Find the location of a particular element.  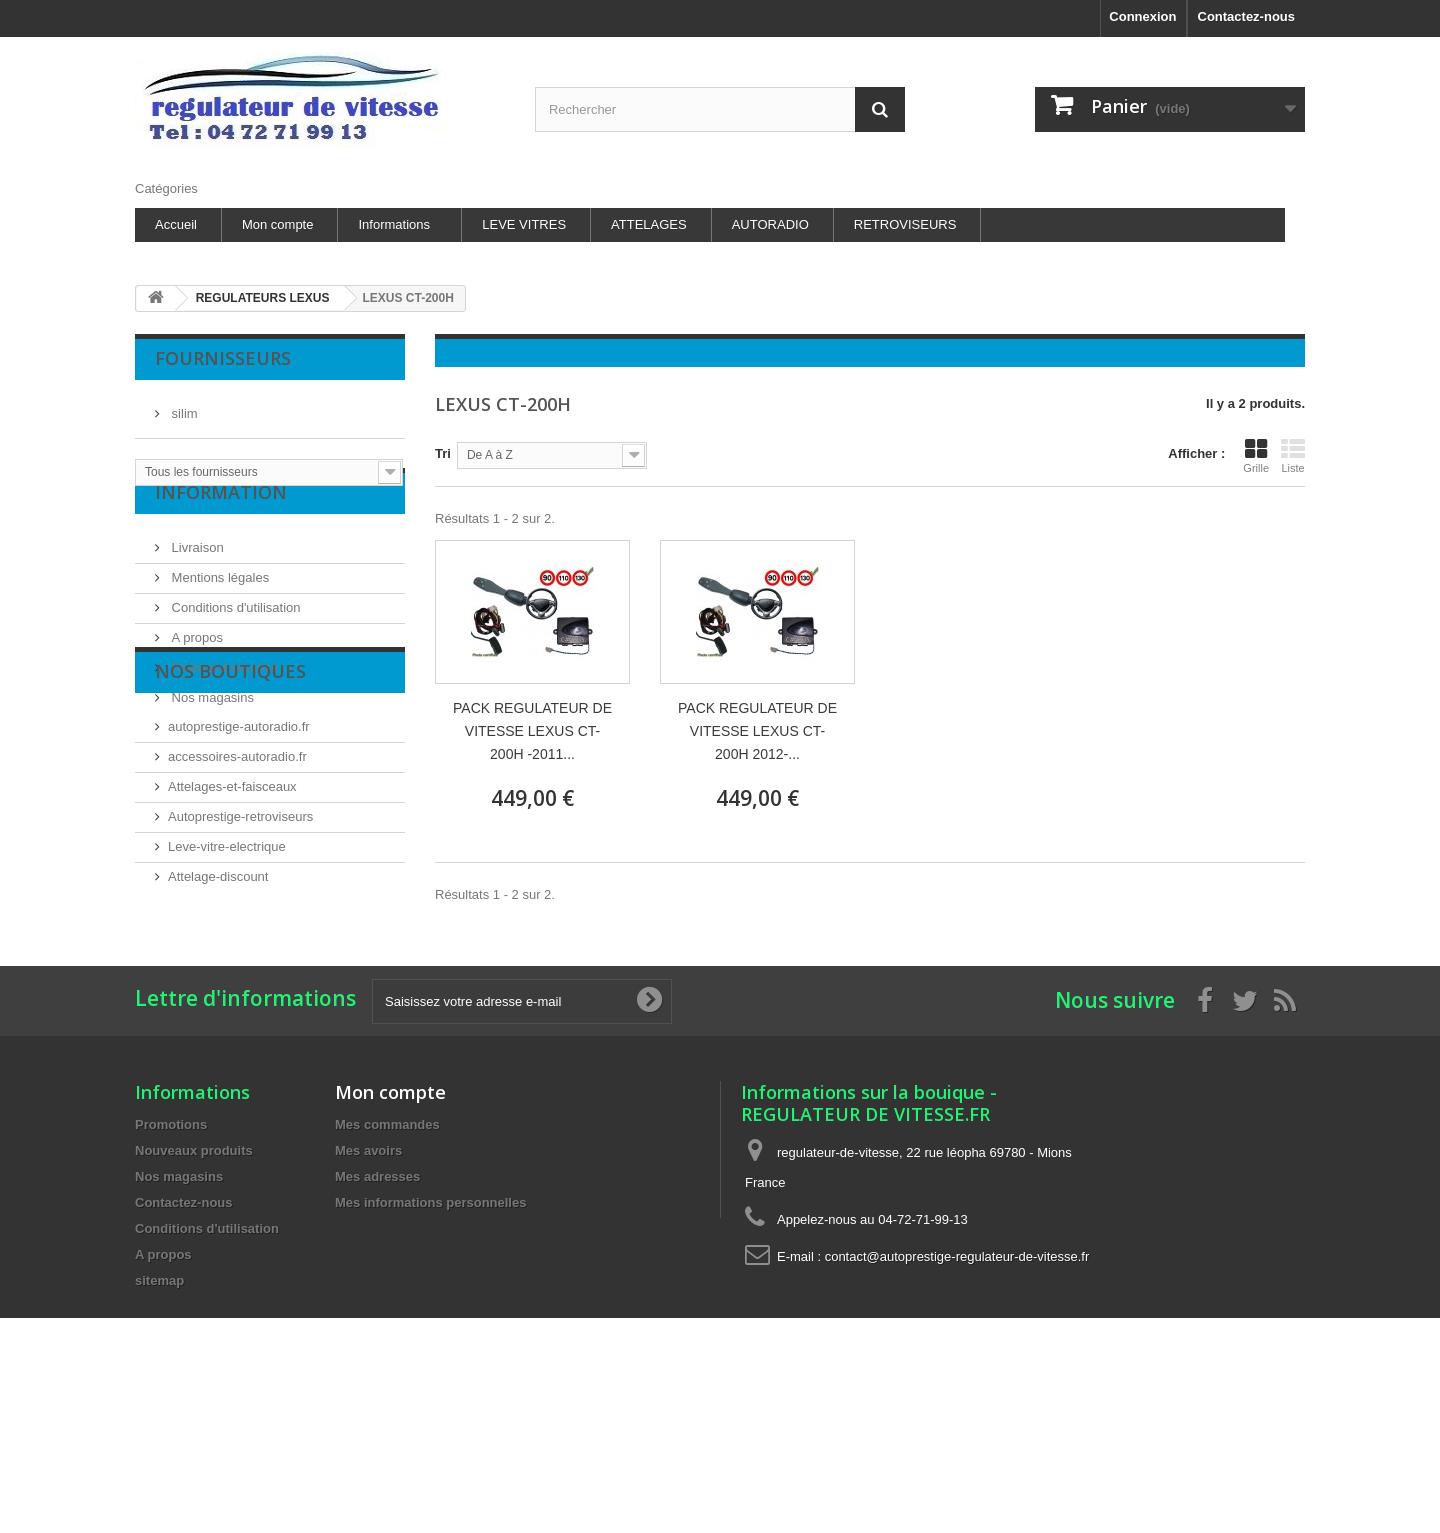

Contactez-nous is located at coordinates (1247, 16).